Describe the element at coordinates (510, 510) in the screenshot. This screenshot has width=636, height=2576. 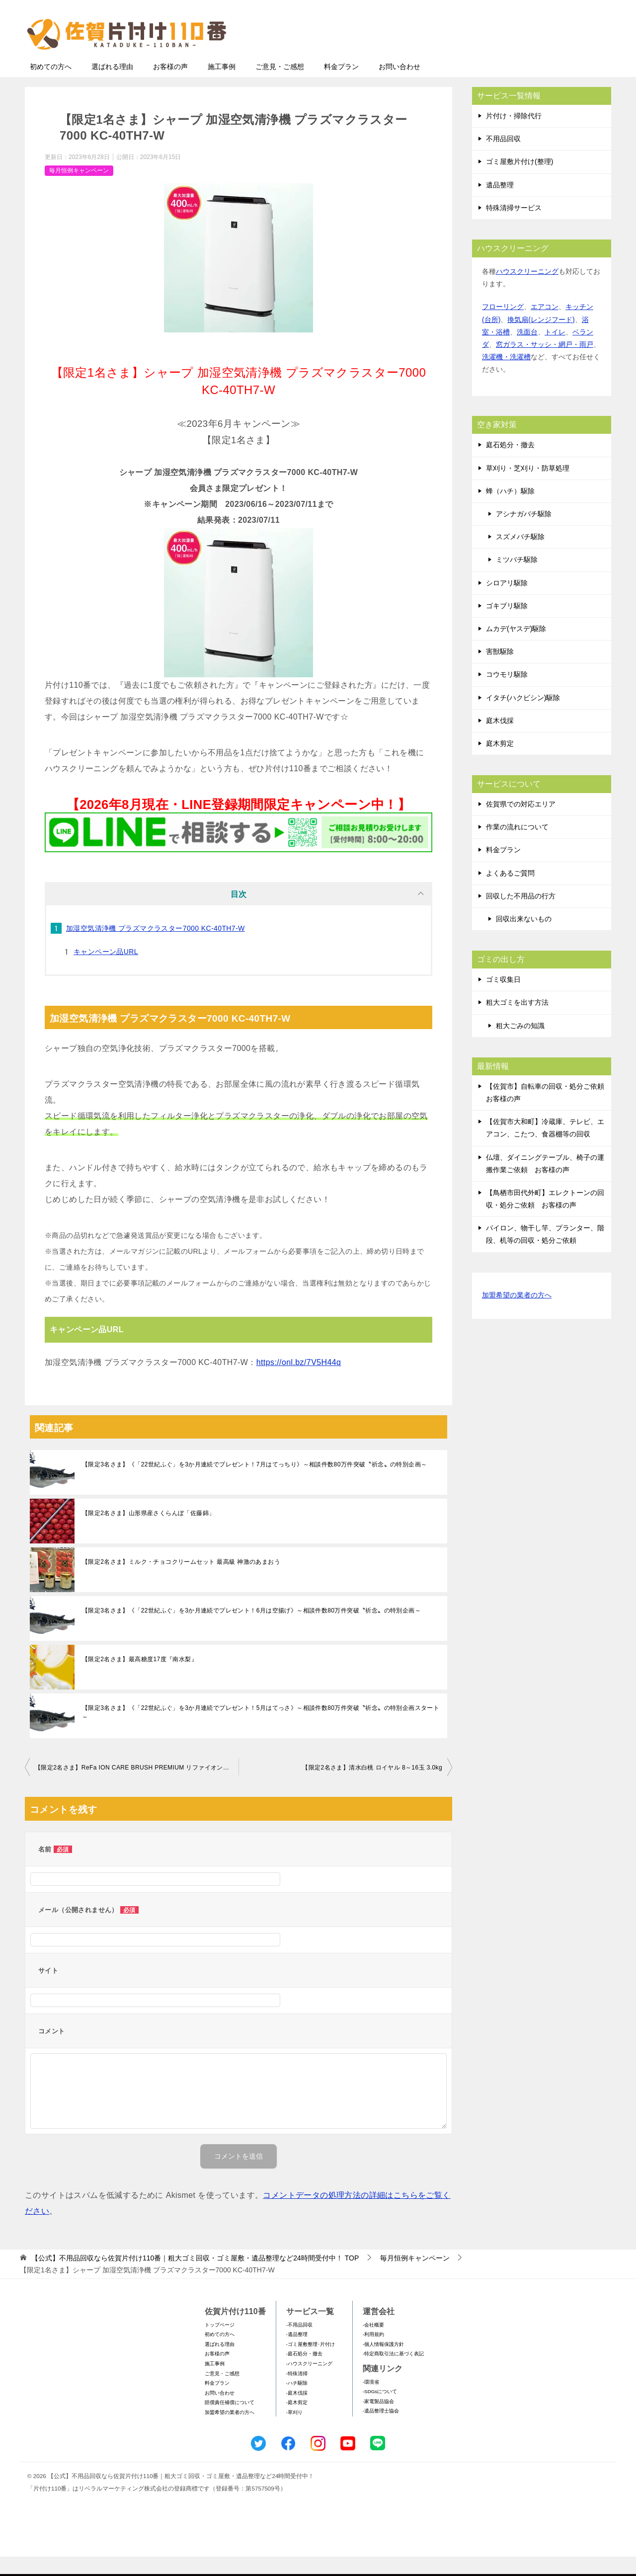
I see `蜂（ハチ）駆除` at that location.